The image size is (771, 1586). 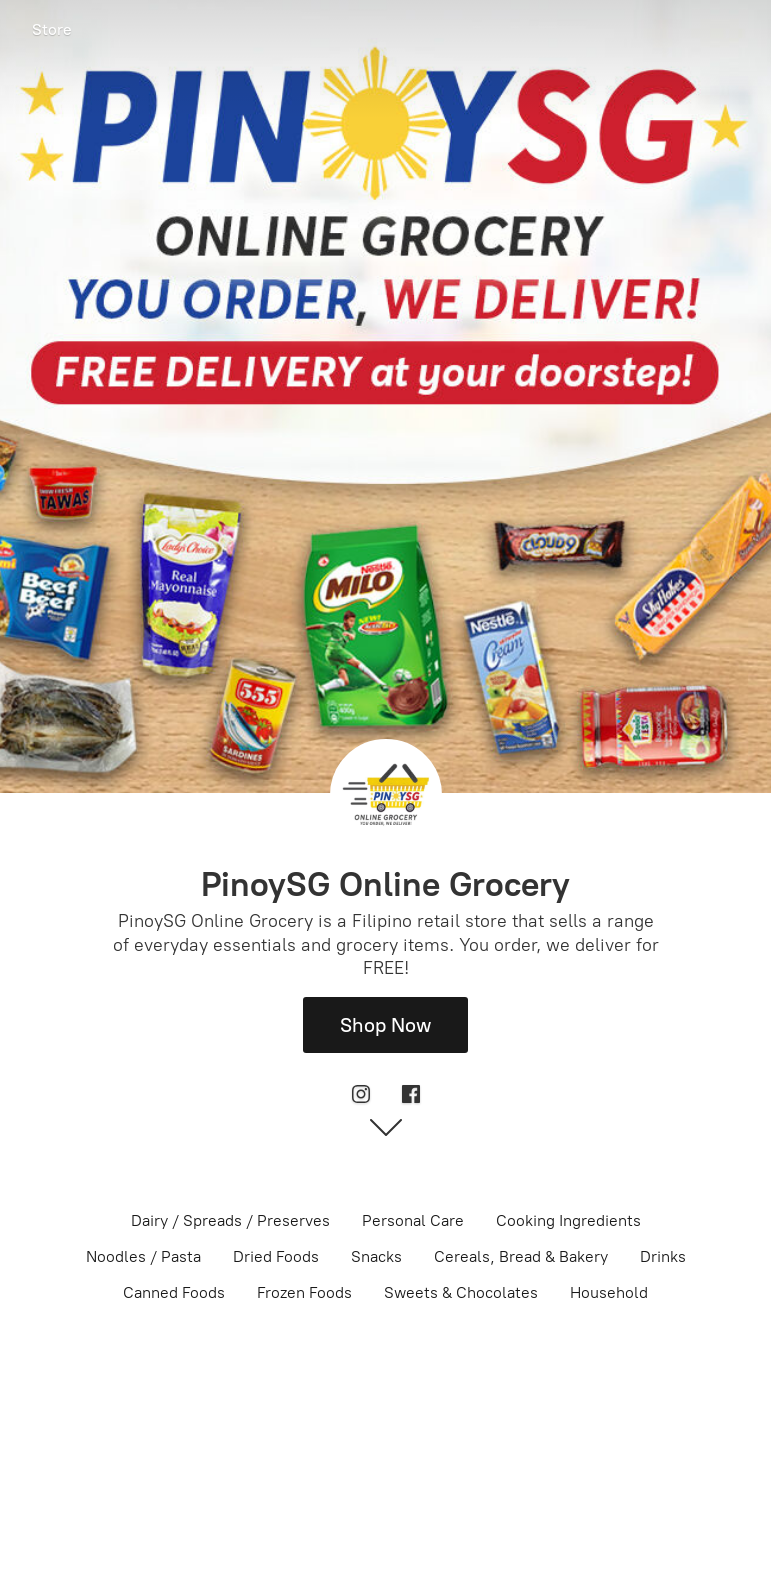 What do you see at coordinates (52, 29) in the screenshot?
I see `Store` at bounding box center [52, 29].